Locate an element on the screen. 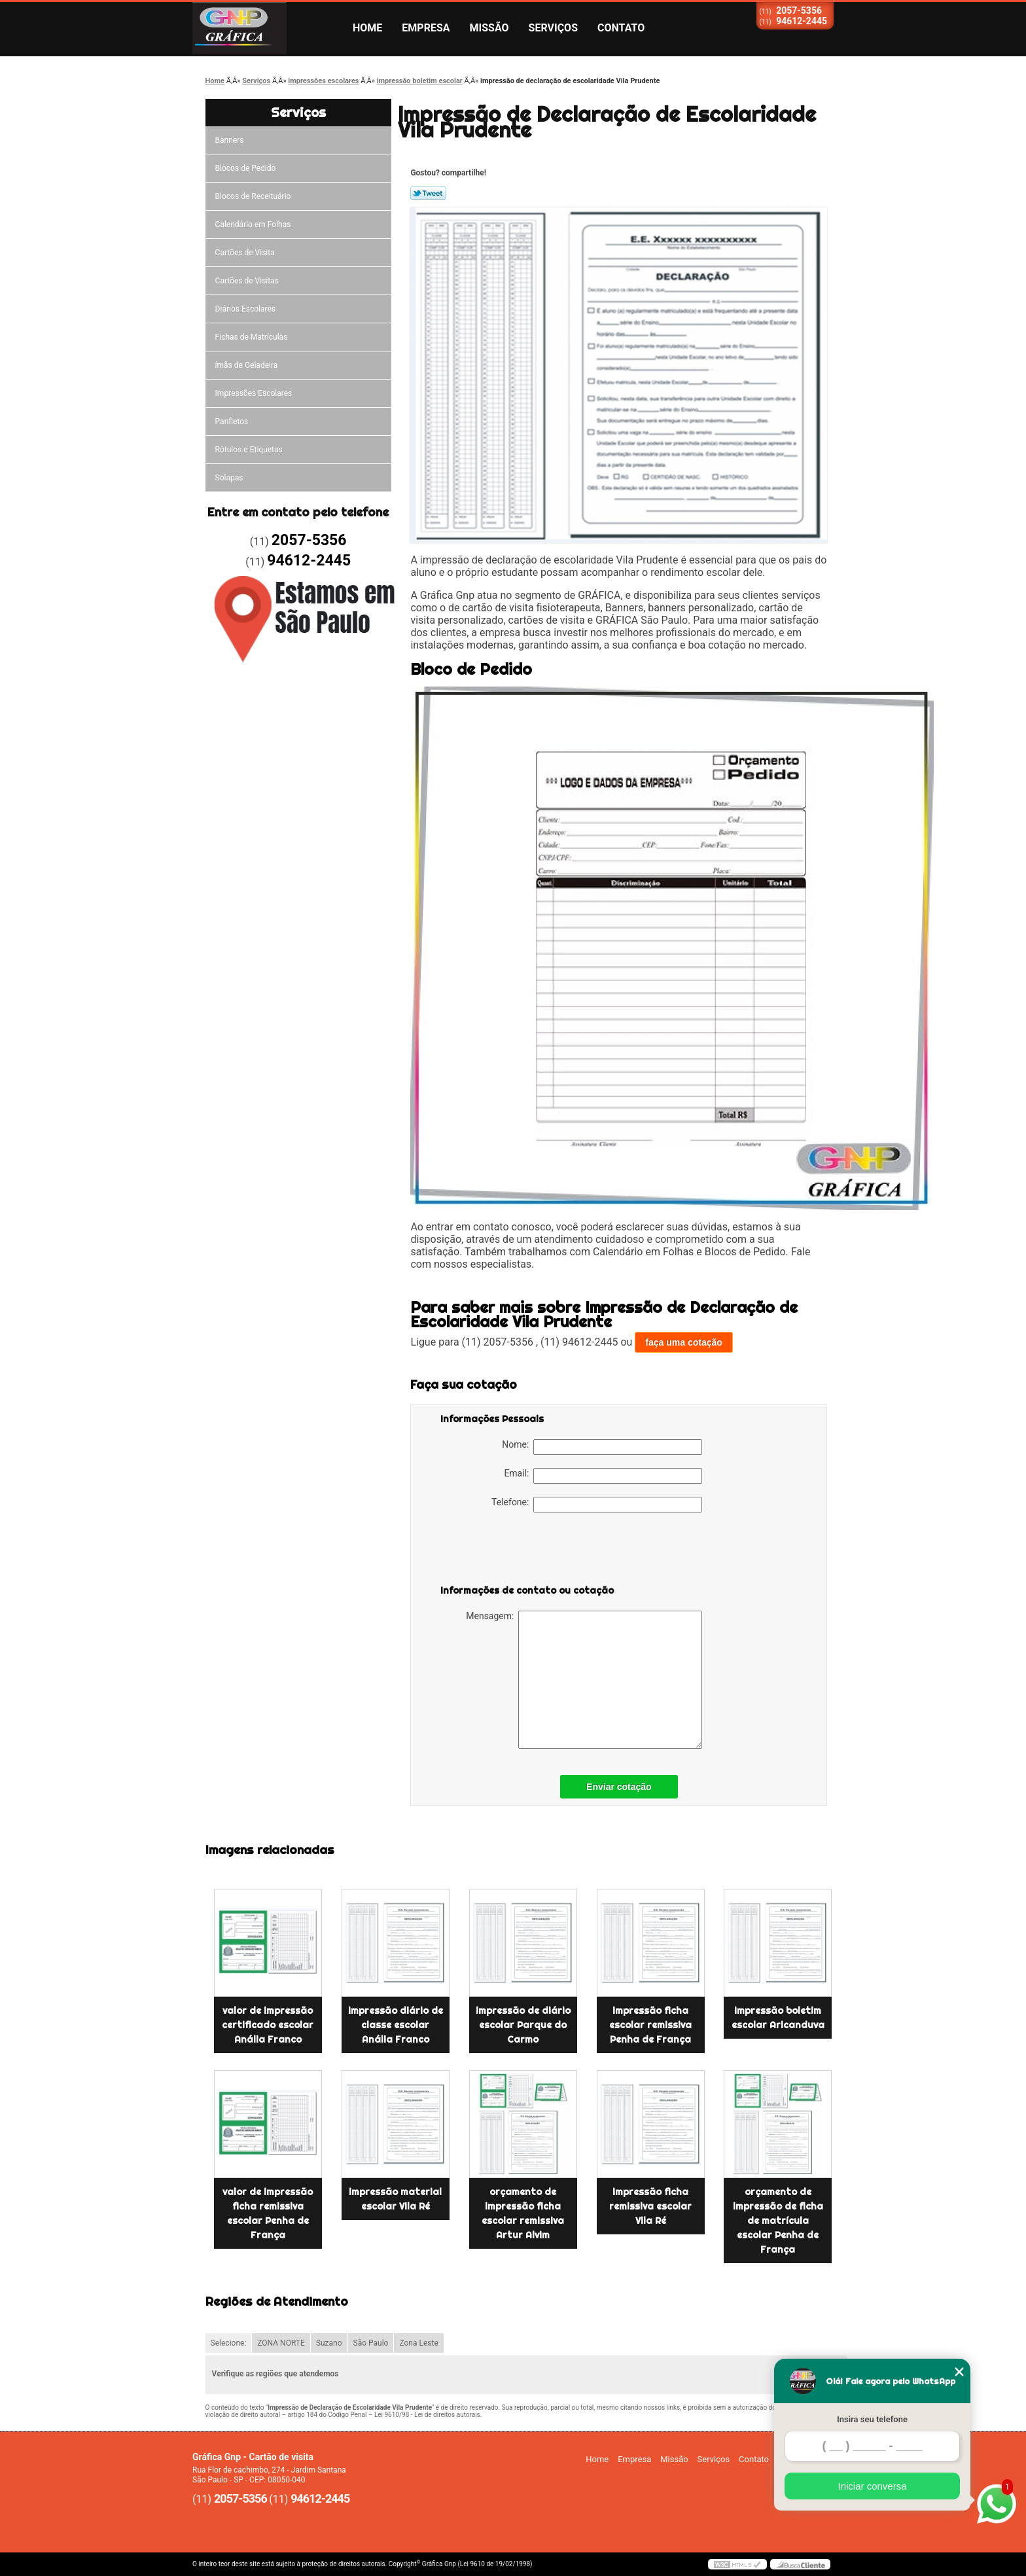 The image size is (1026, 2576). Diários Escolares is located at coordinates (245, 308).